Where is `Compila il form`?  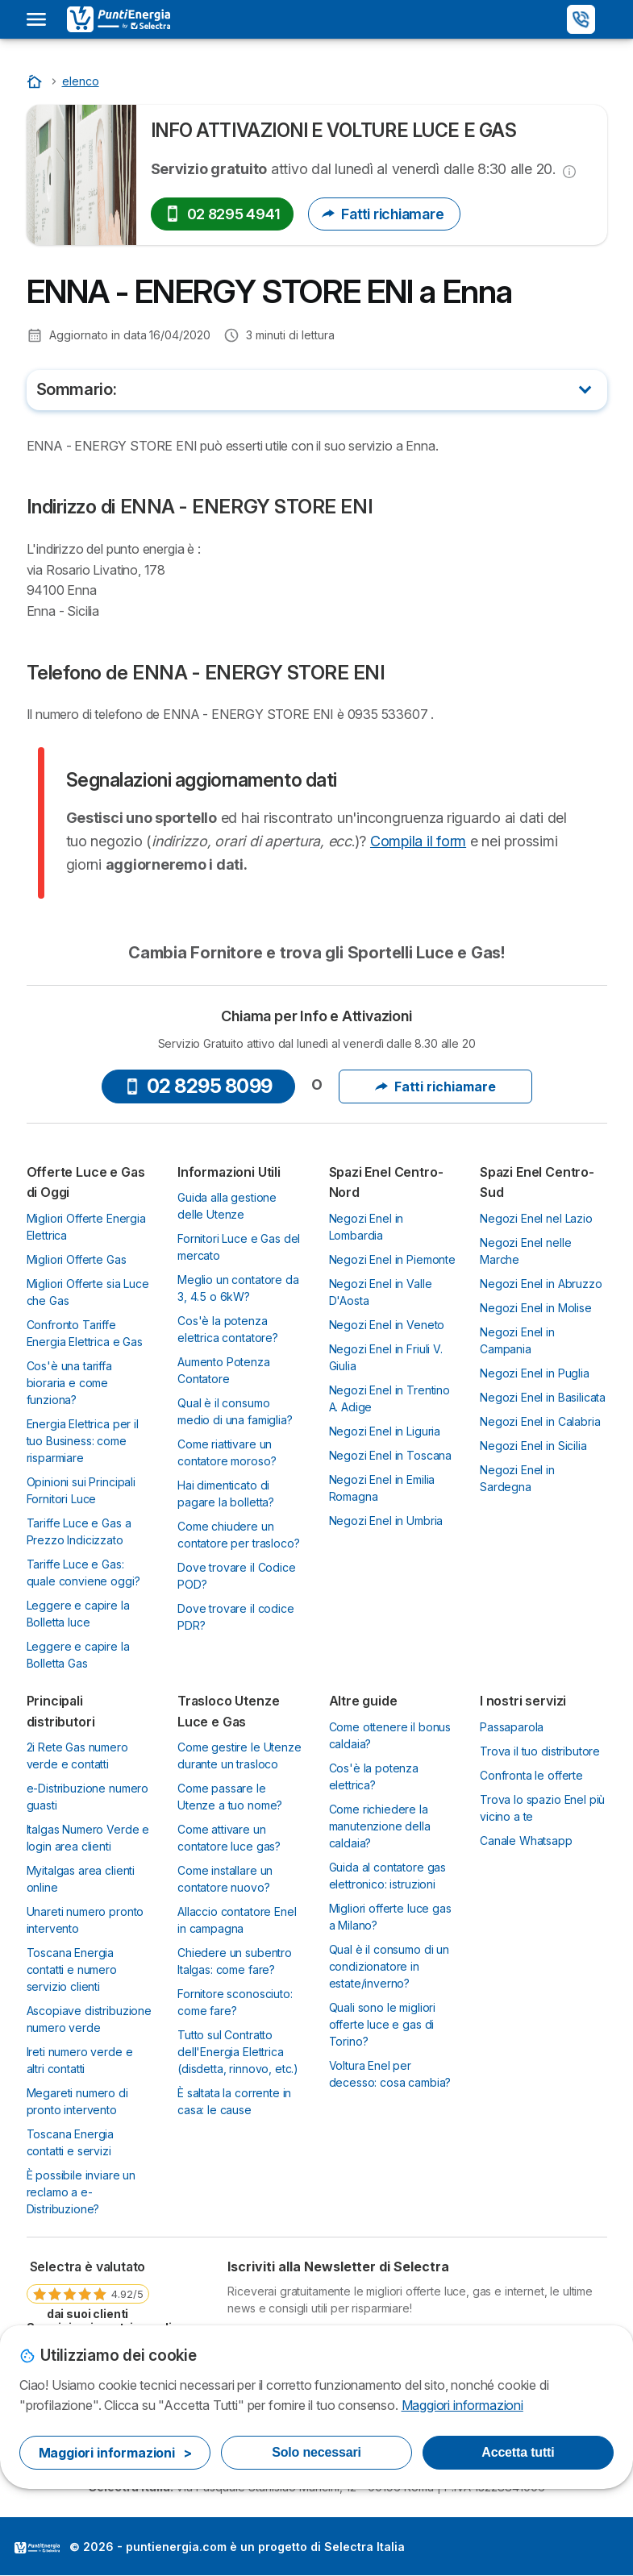
Compila il form is located at coordinates (418, 841).